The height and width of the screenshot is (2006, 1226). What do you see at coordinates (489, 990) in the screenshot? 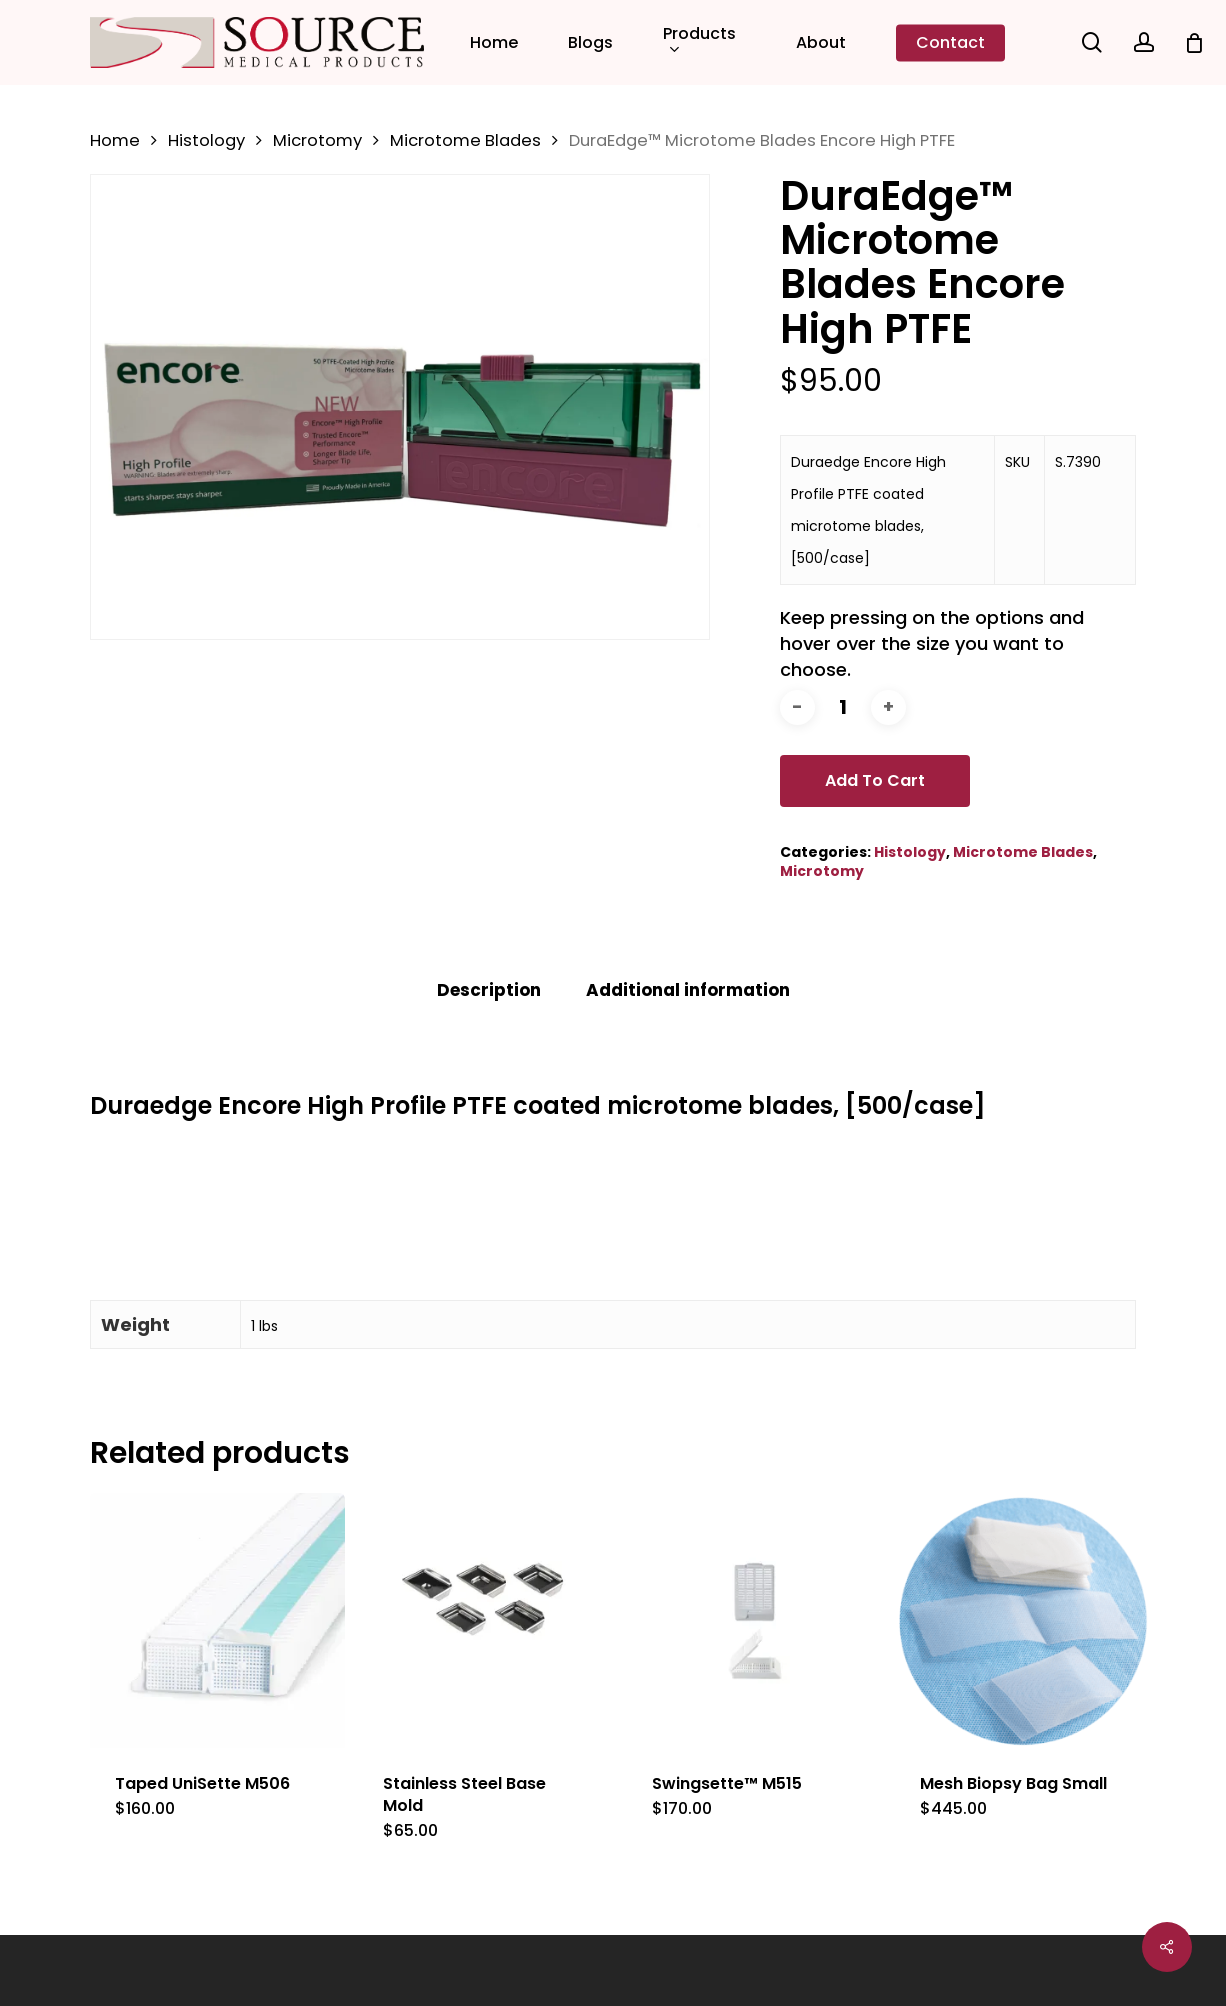
I see `Description` at bounding box center [489, 990].